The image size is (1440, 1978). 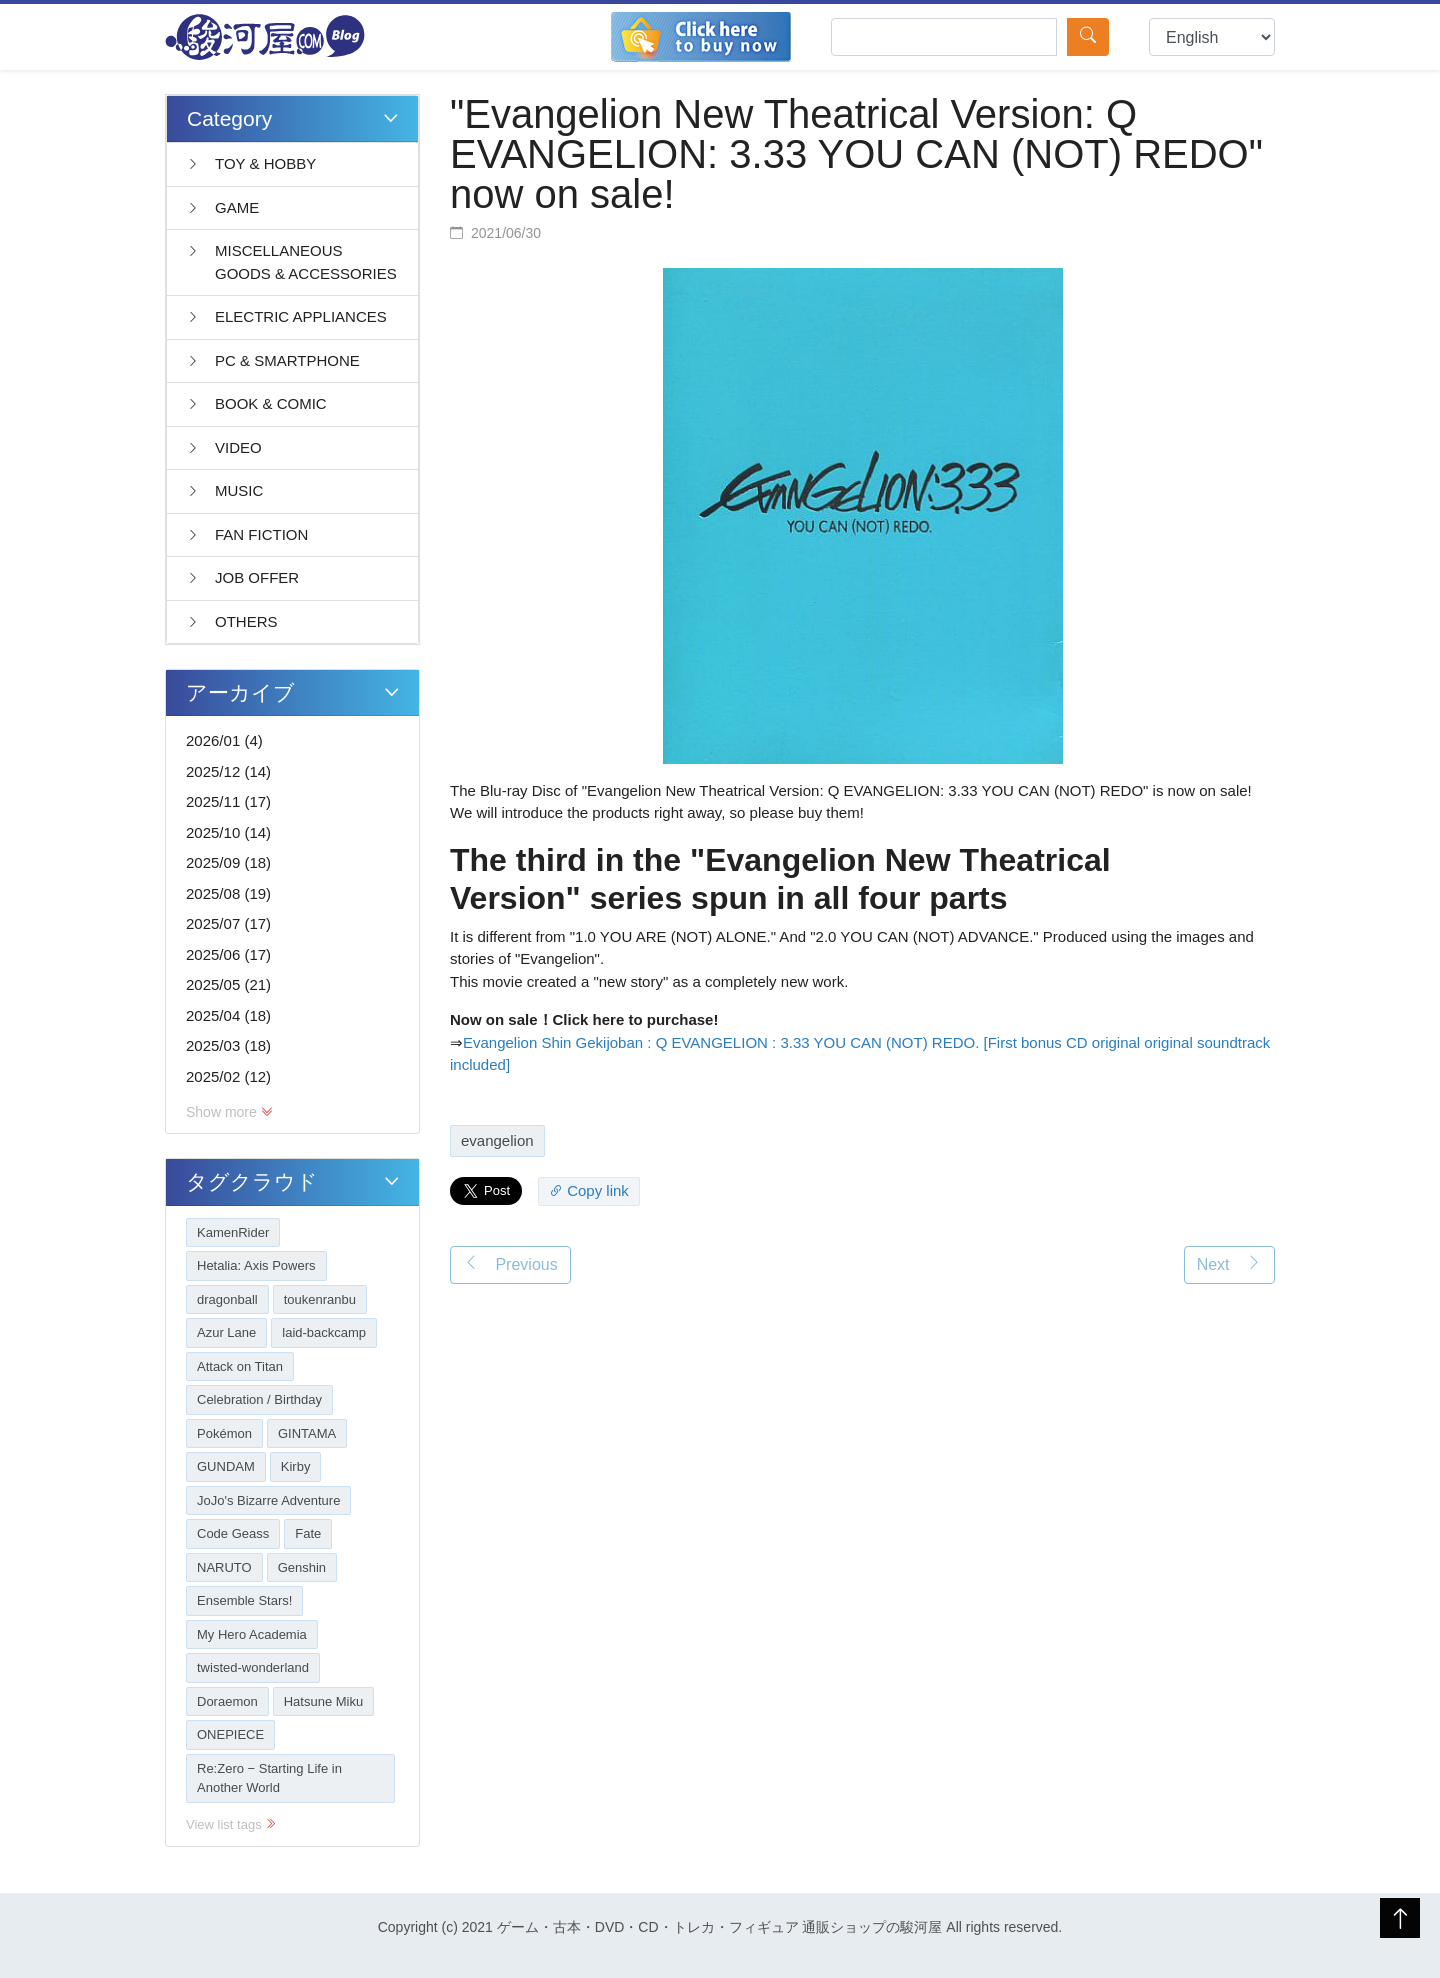 I want to click on GINTAMA, so click(x=307, y=1433).